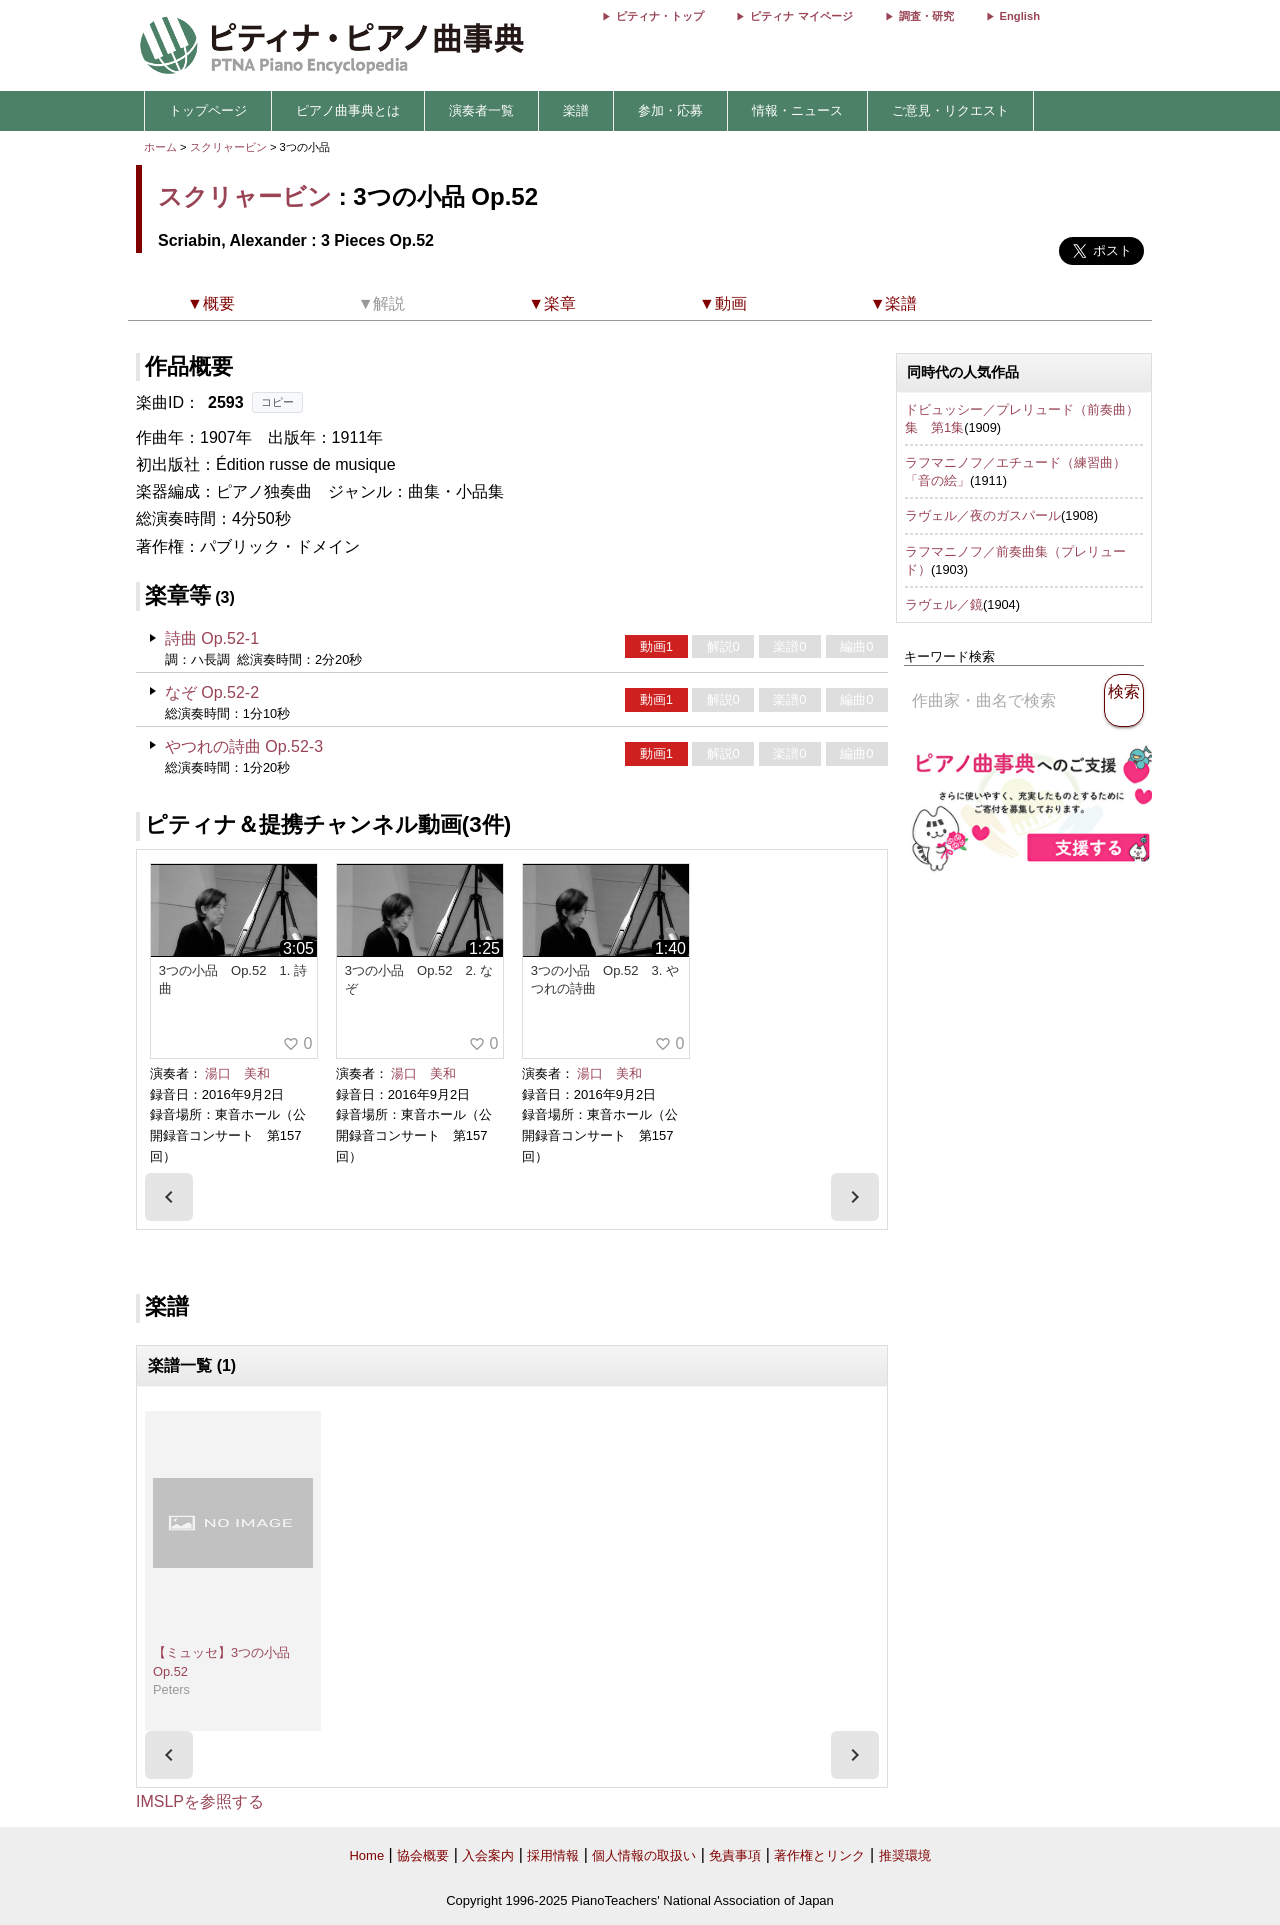 The height and width of the screenshot is (1925, 1280). What do you see at coordinates (212, 692) in the screenshot?
I see `なぞ Op.52-2` at bounding box center [212, 692].